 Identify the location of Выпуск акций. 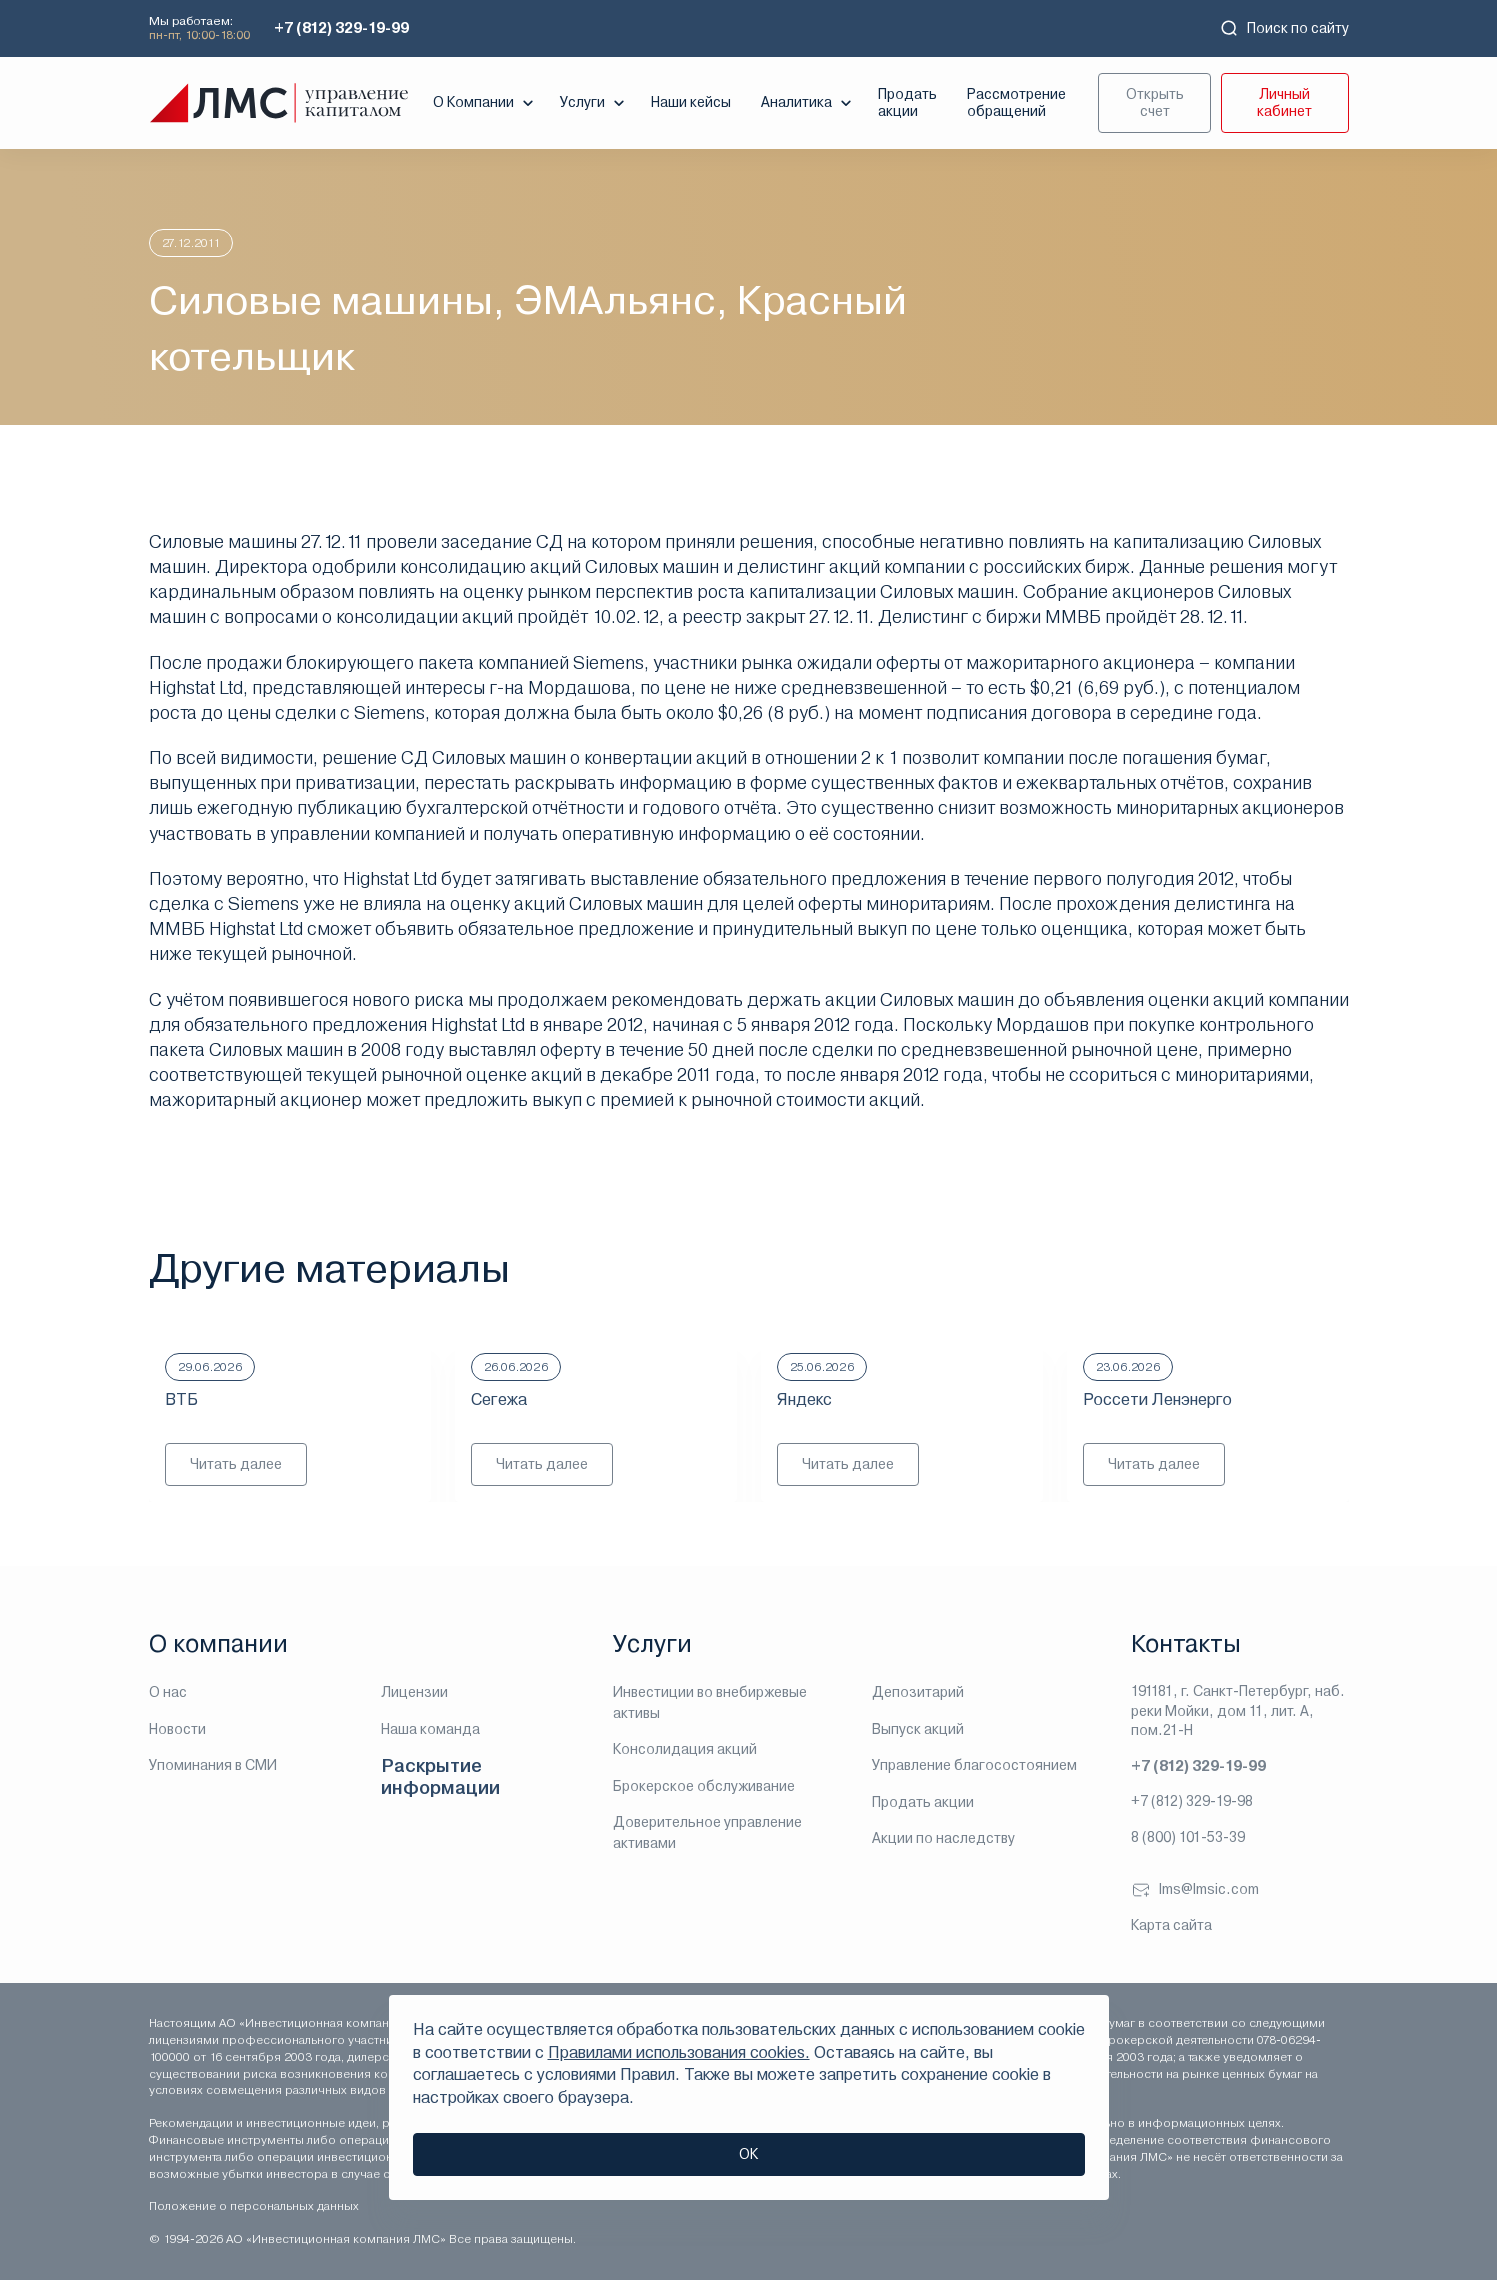
(918, 1729).